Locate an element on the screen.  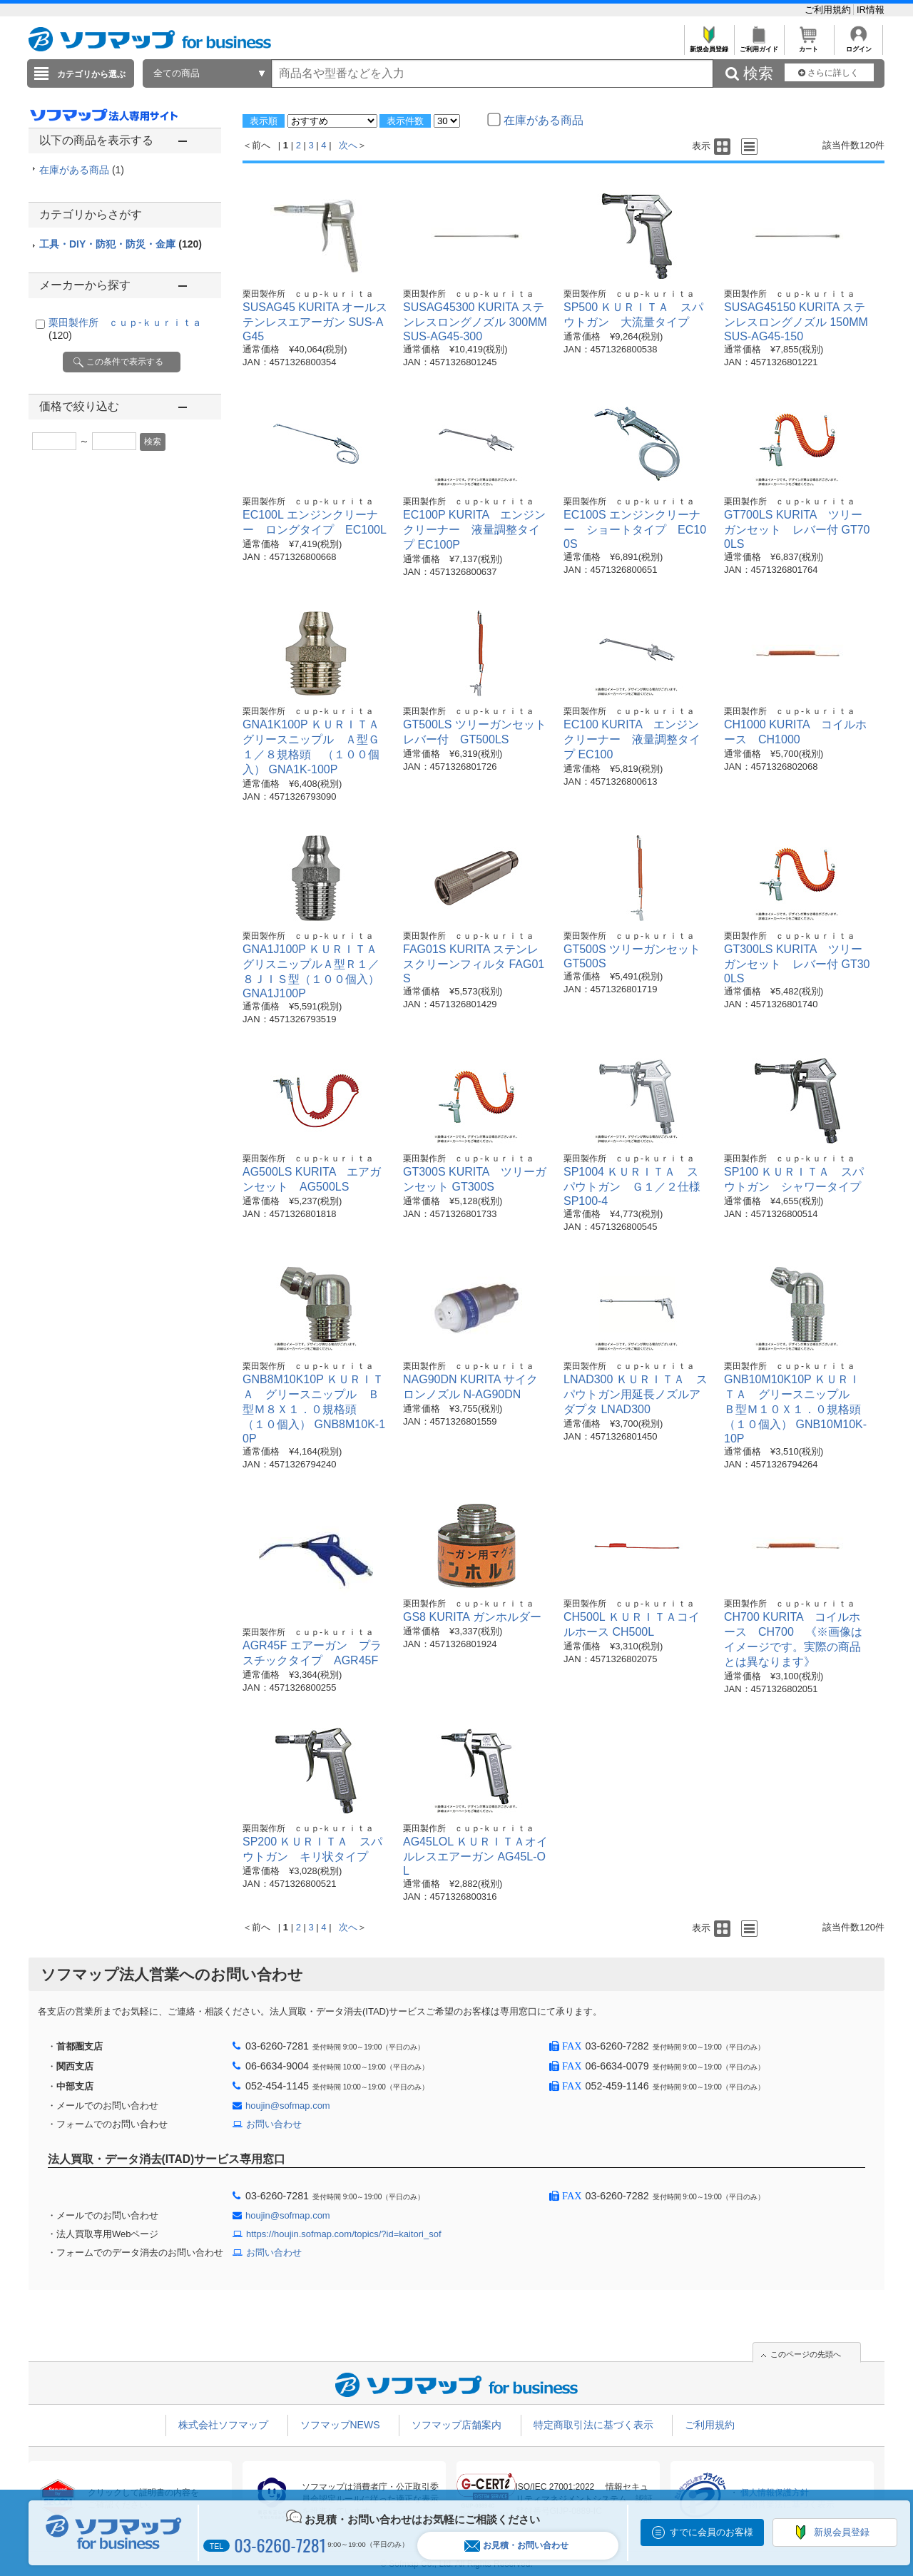
このページの先頭へ is located at coordinates (805, 2354).